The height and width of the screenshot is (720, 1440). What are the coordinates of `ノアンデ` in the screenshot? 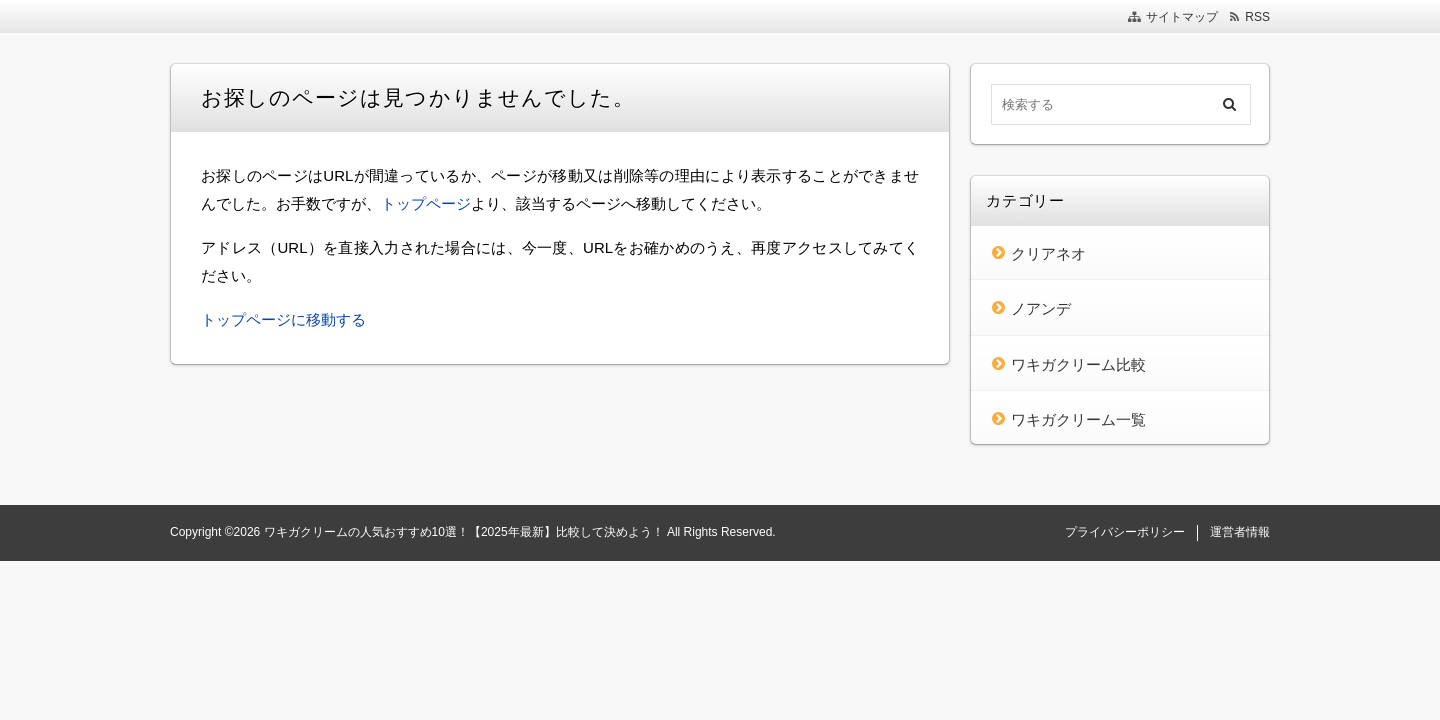 It's located at (1041, 308).